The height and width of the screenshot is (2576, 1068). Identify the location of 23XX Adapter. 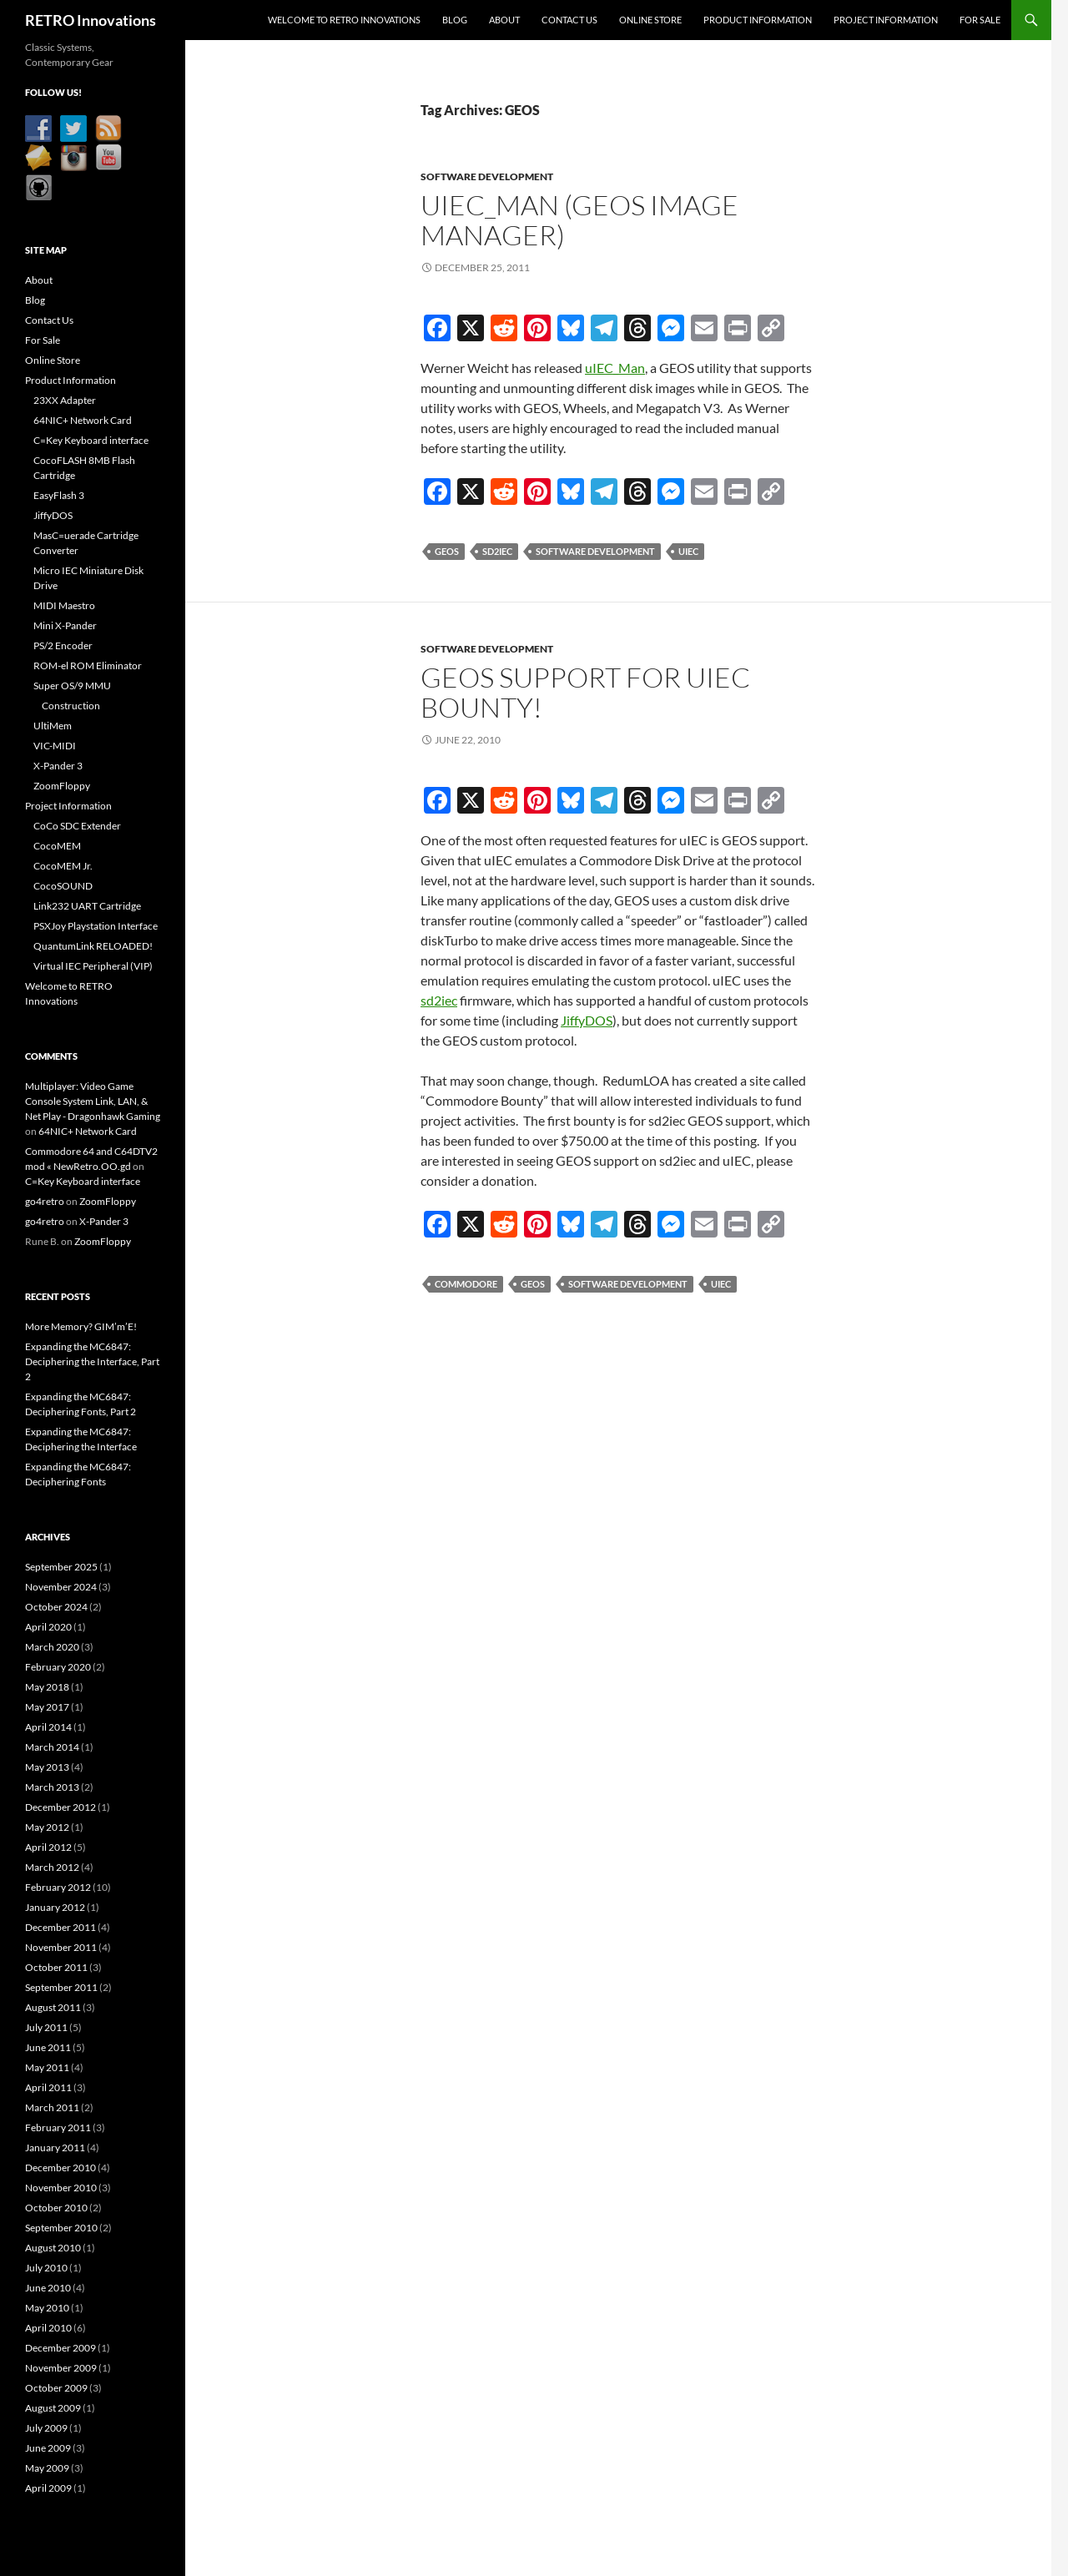
(64, 400).